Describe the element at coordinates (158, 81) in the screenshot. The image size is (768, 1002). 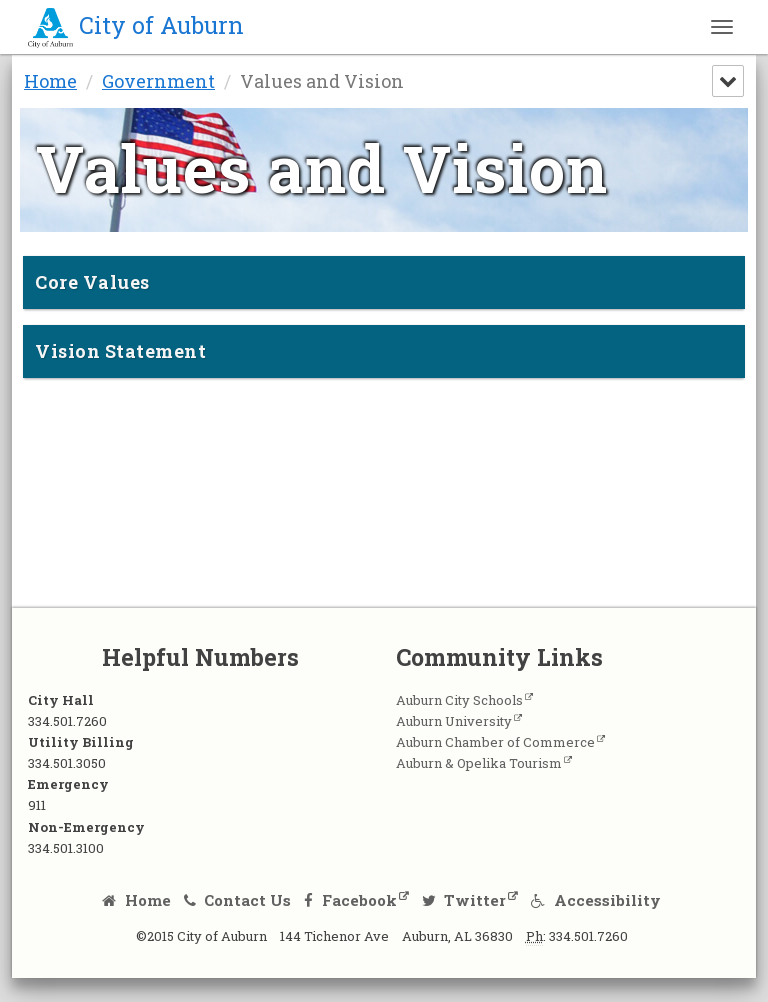
I see `Government` at that location.